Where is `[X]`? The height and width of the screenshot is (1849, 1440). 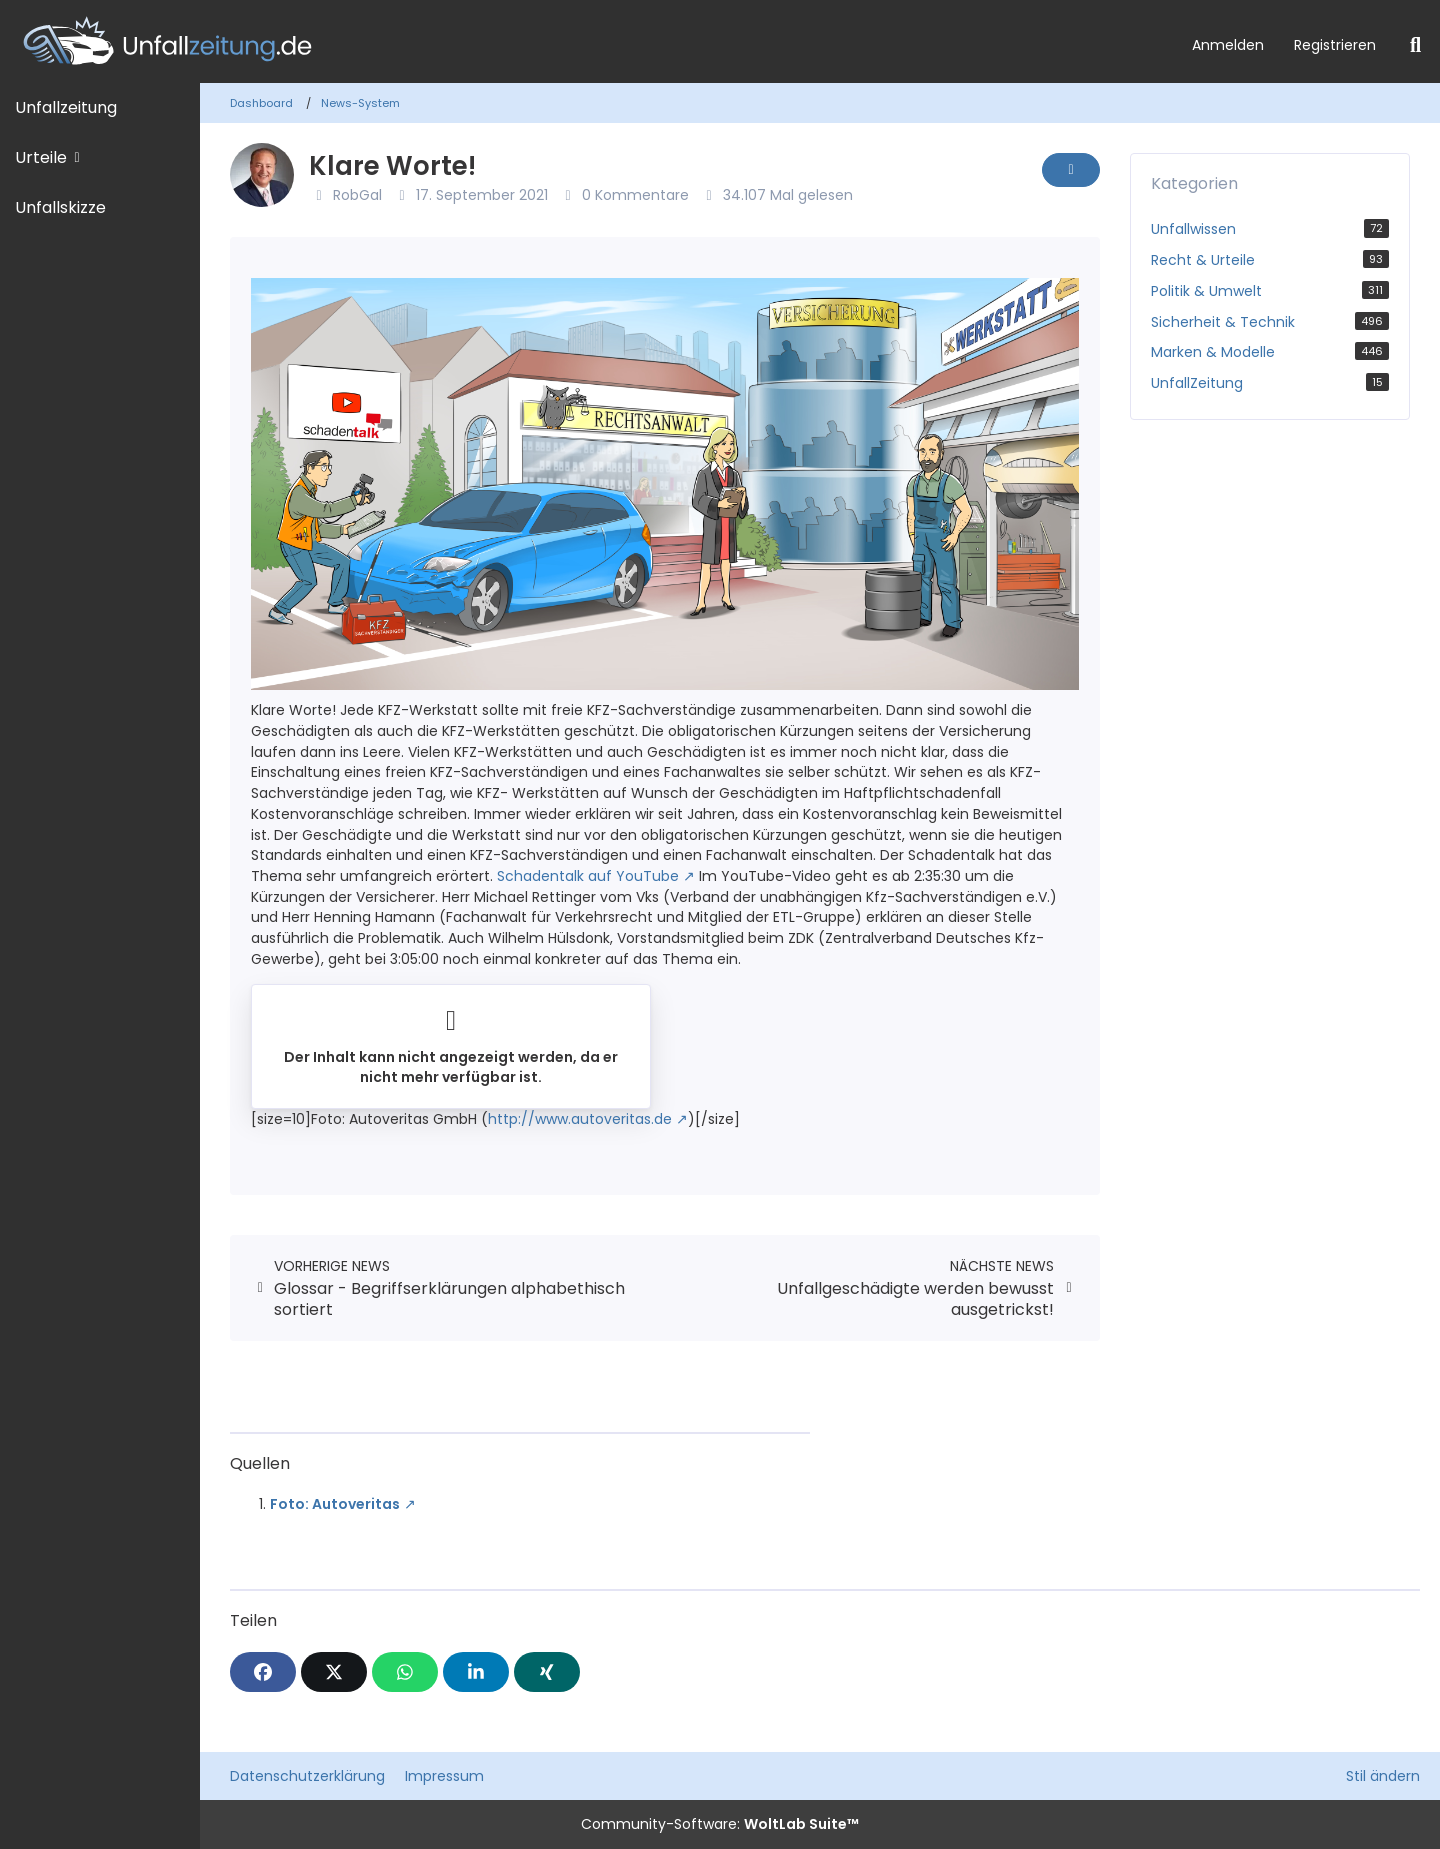 [X] is located at coordinates (334, 1672).